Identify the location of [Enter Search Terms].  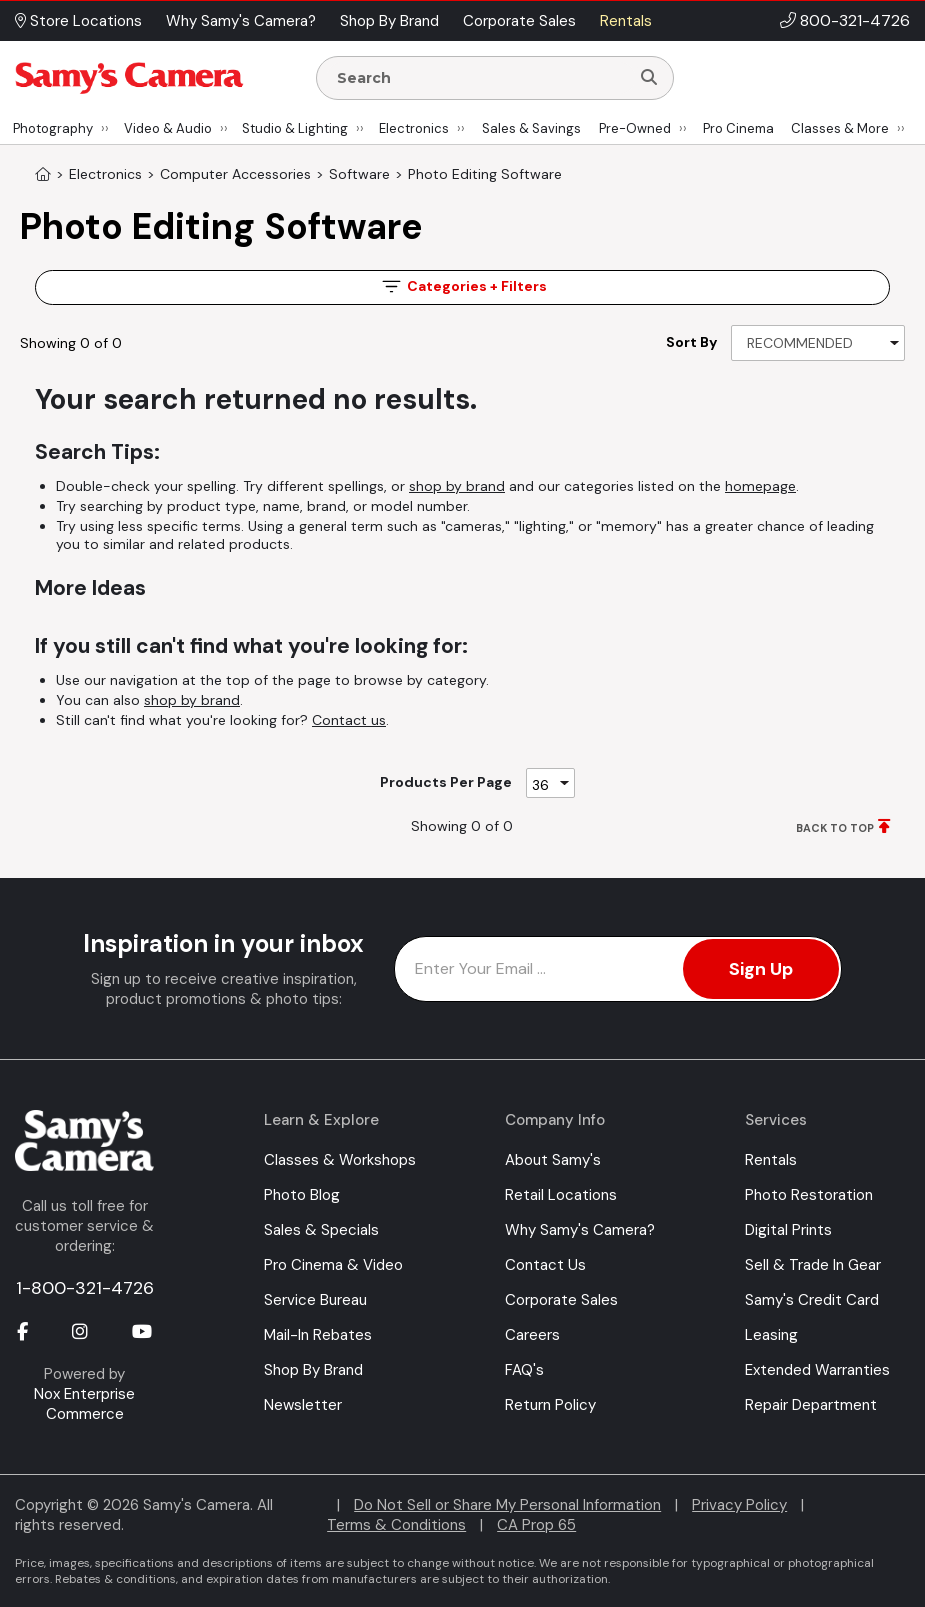
(481, 78).